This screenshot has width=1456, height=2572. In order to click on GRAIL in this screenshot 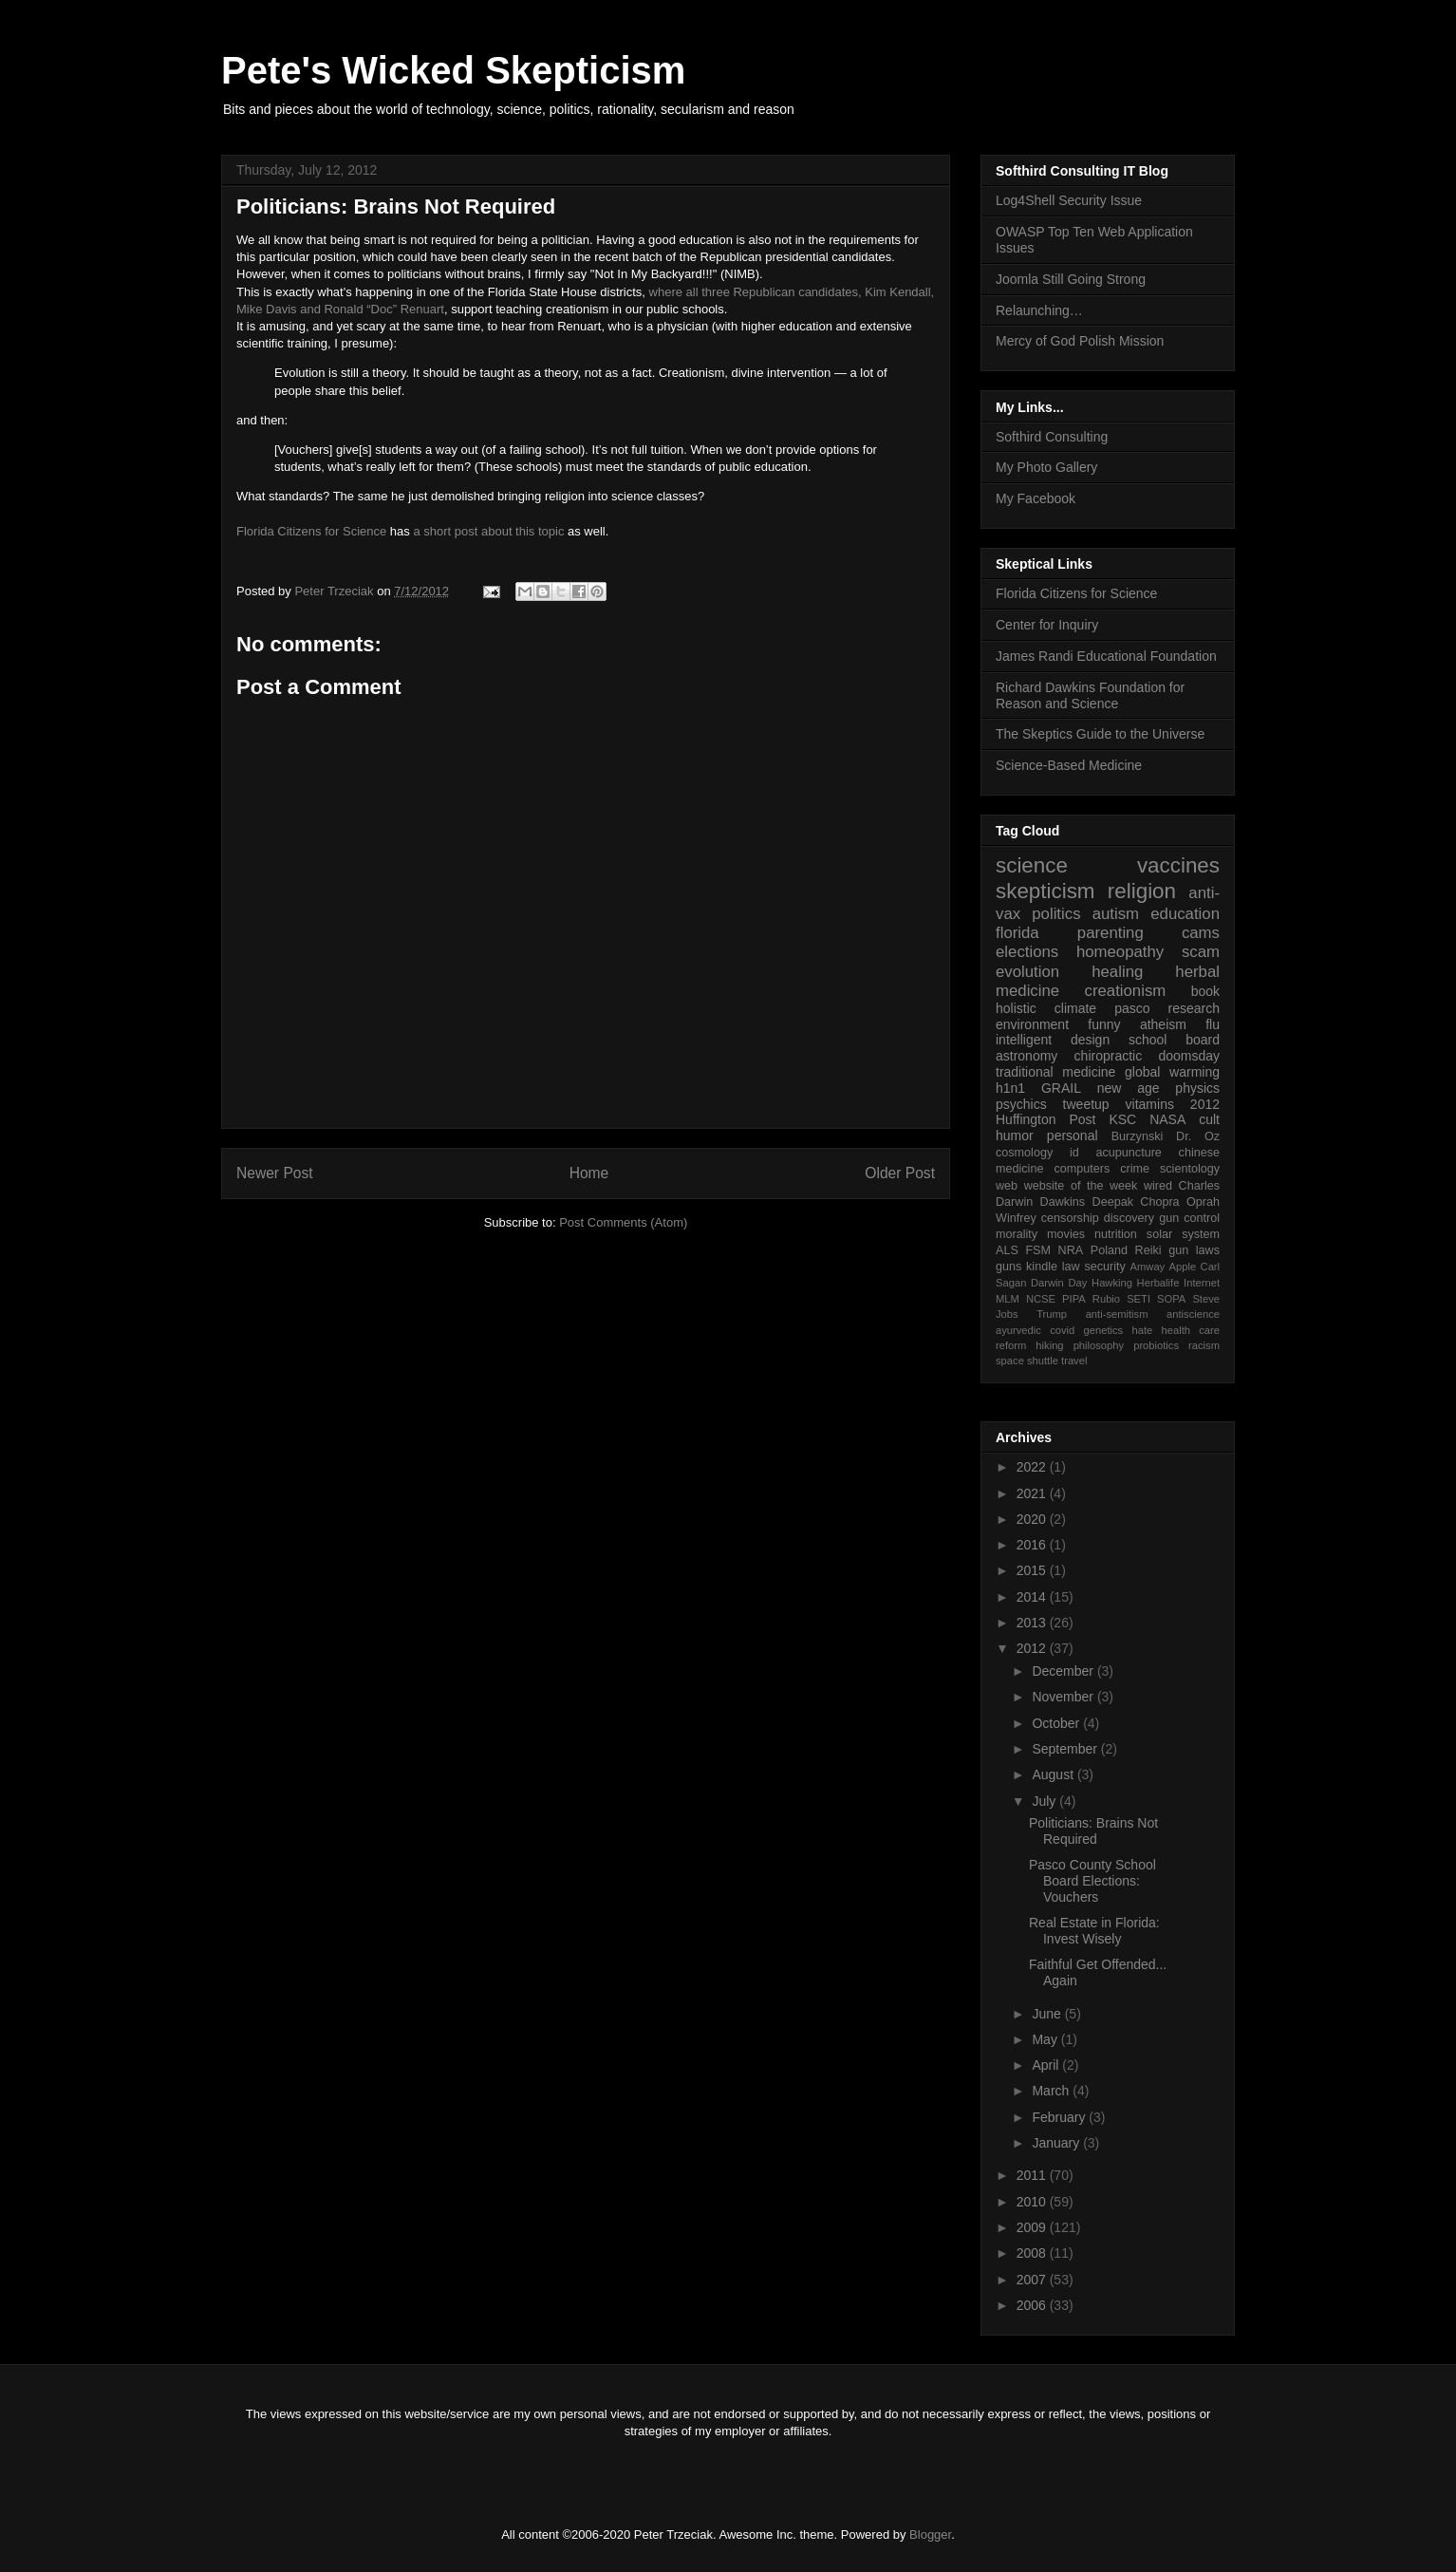, I will do `click(1061, 1088)`.